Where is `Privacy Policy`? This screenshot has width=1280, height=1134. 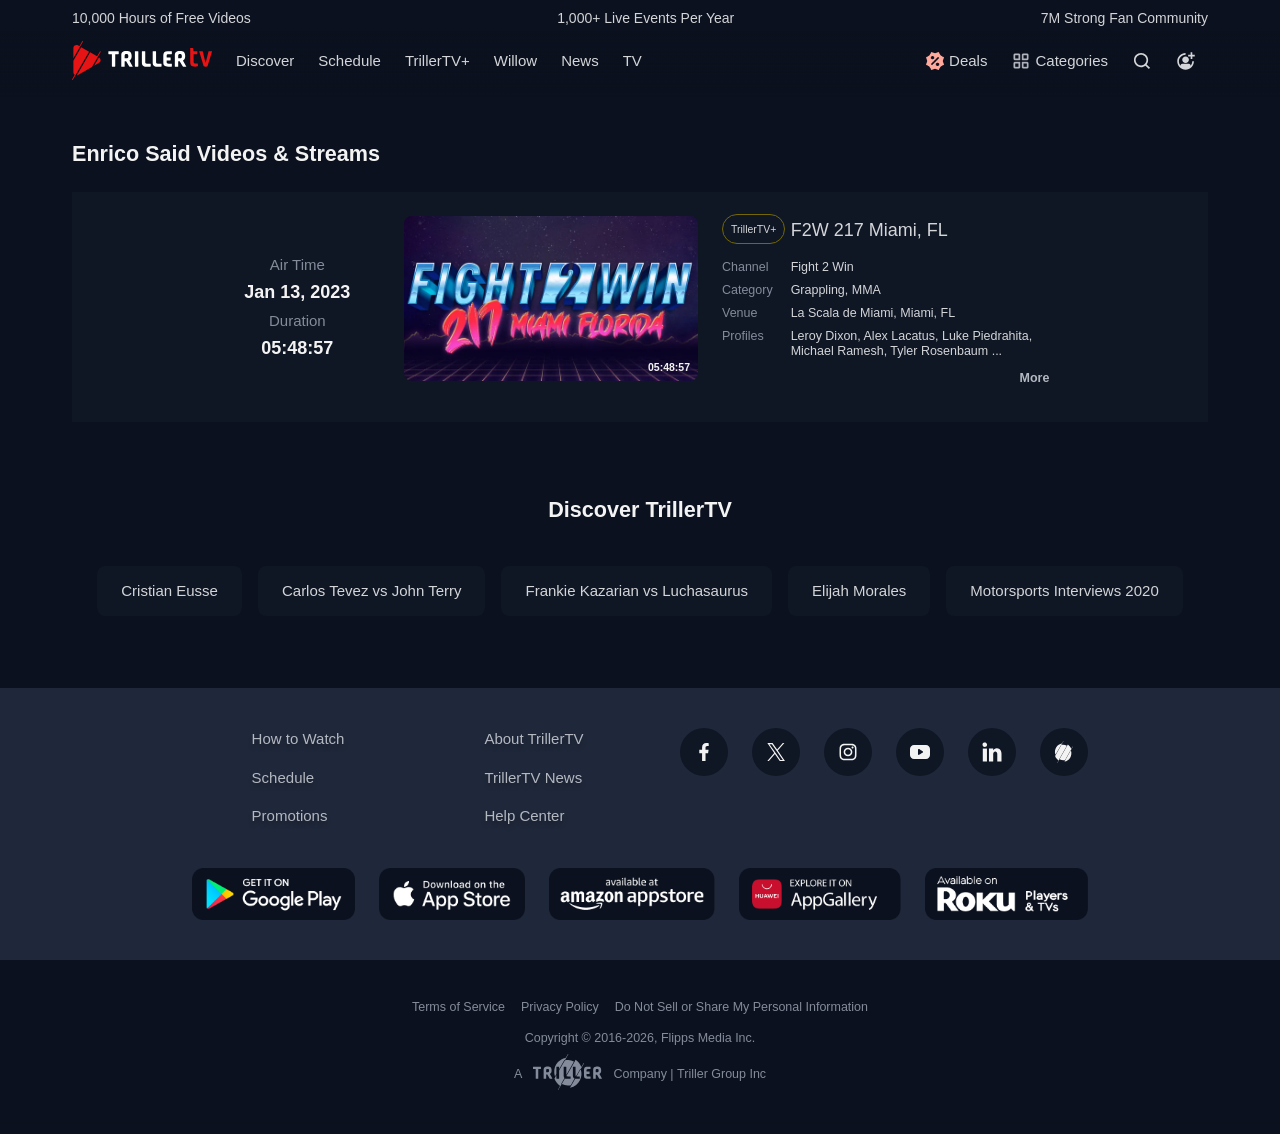 Privacy Policy is located at coordinates (560, 1007).